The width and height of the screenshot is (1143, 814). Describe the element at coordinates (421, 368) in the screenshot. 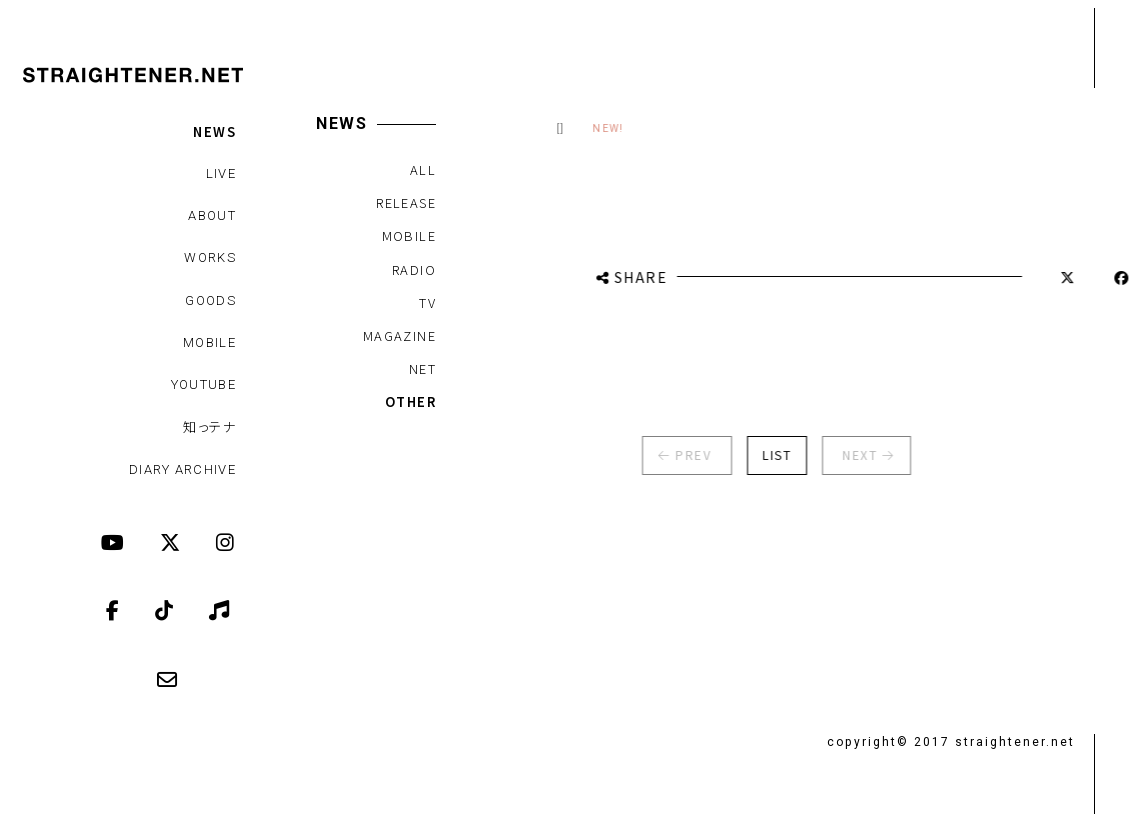

I see `NET` at that location.